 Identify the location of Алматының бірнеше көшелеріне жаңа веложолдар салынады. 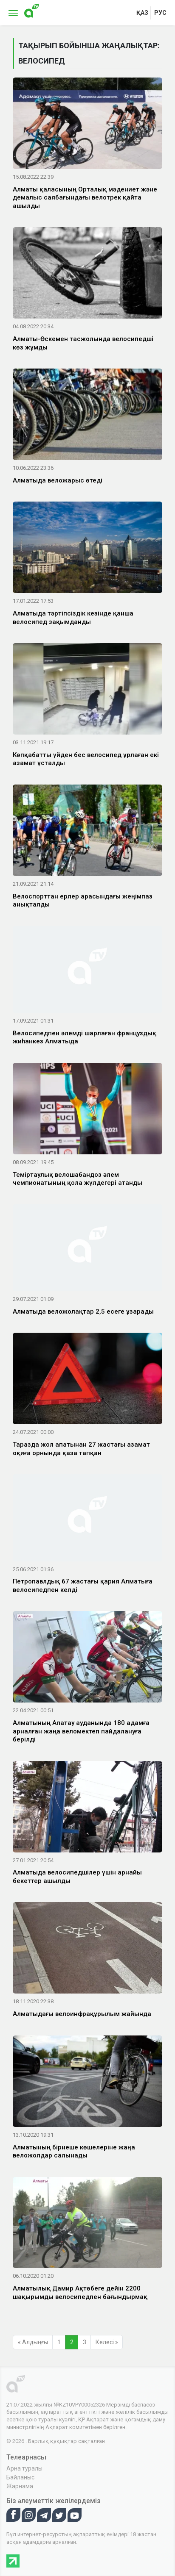
(74, 2151).